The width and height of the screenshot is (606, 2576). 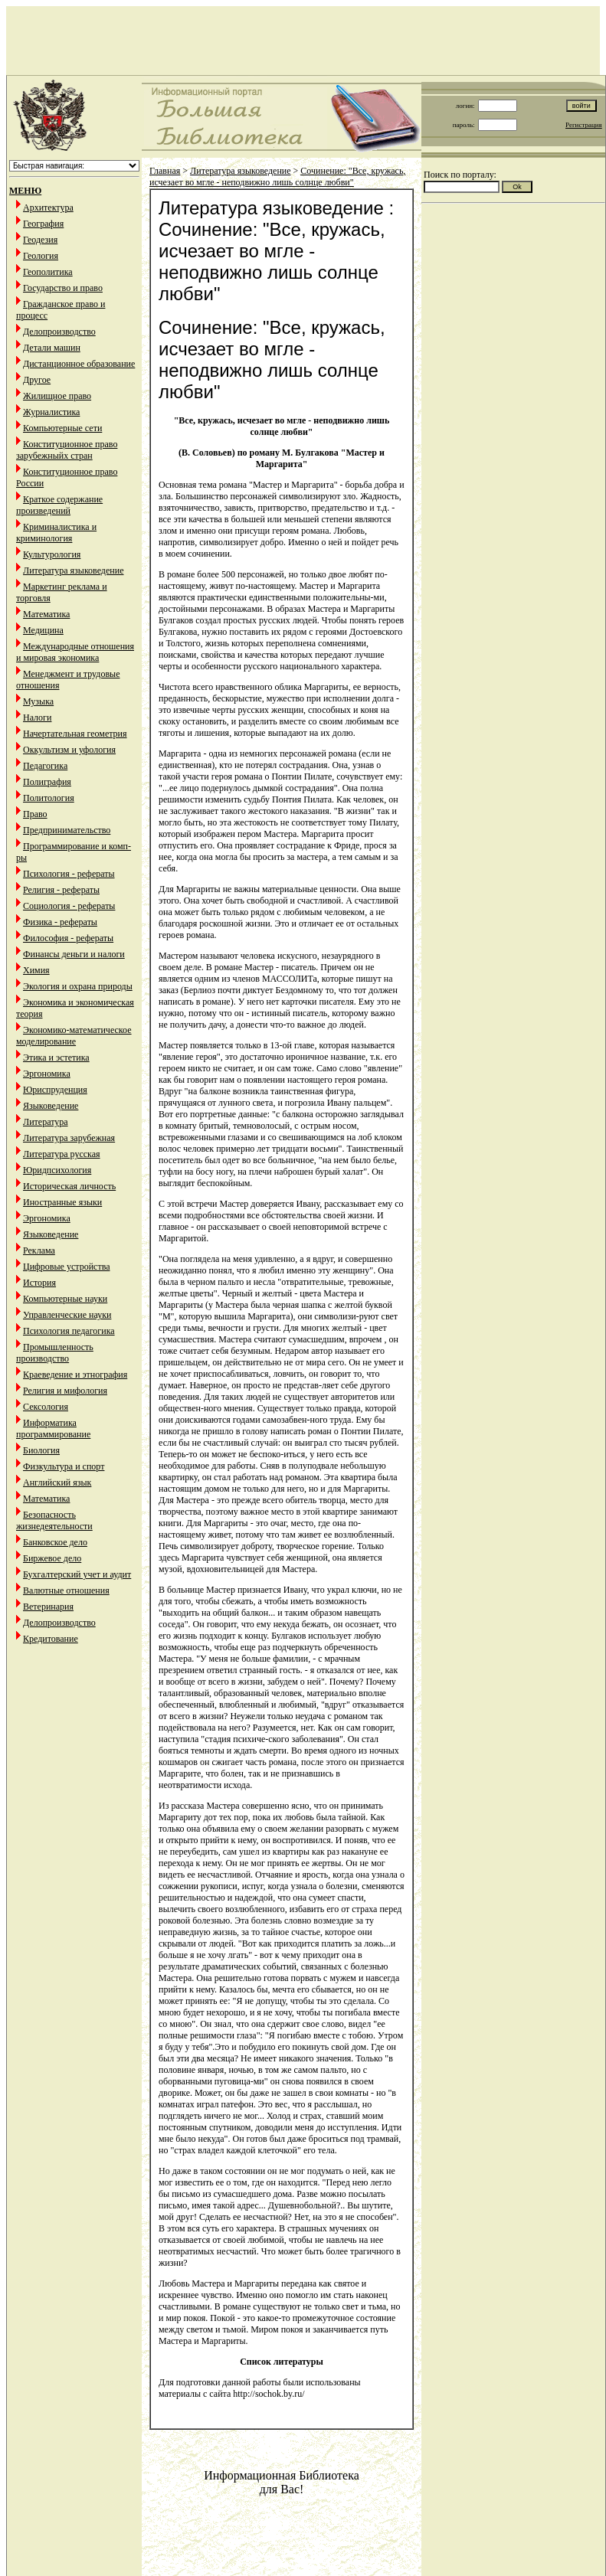 I want to click on Информатика программирование, so click(x=53, y=1428).